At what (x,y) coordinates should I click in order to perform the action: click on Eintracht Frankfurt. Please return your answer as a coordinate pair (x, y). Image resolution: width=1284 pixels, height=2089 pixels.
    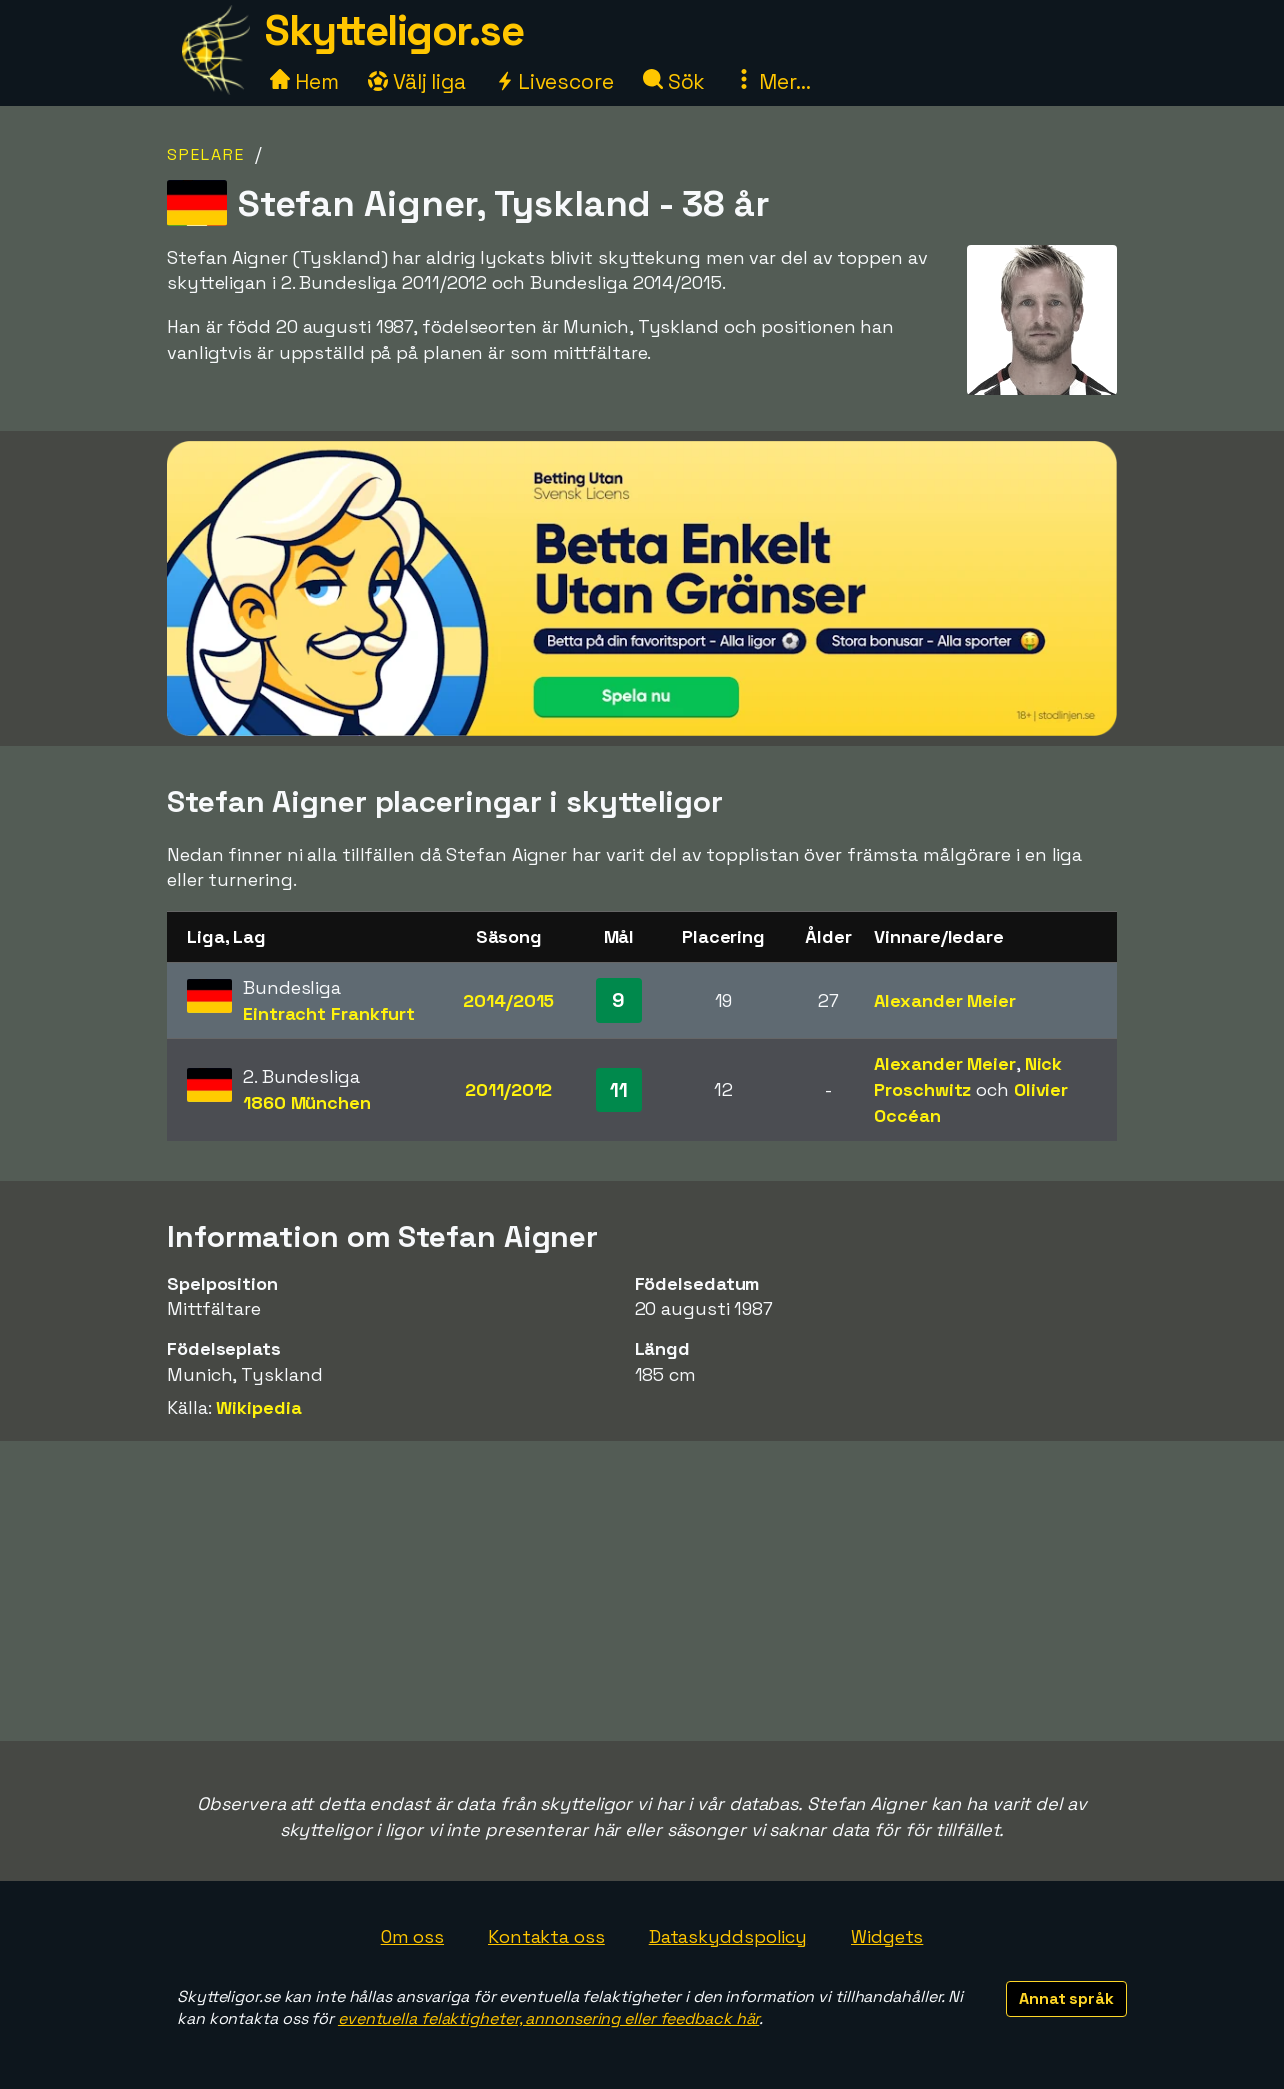
    Looking at the image, I should click on (329, 1013).